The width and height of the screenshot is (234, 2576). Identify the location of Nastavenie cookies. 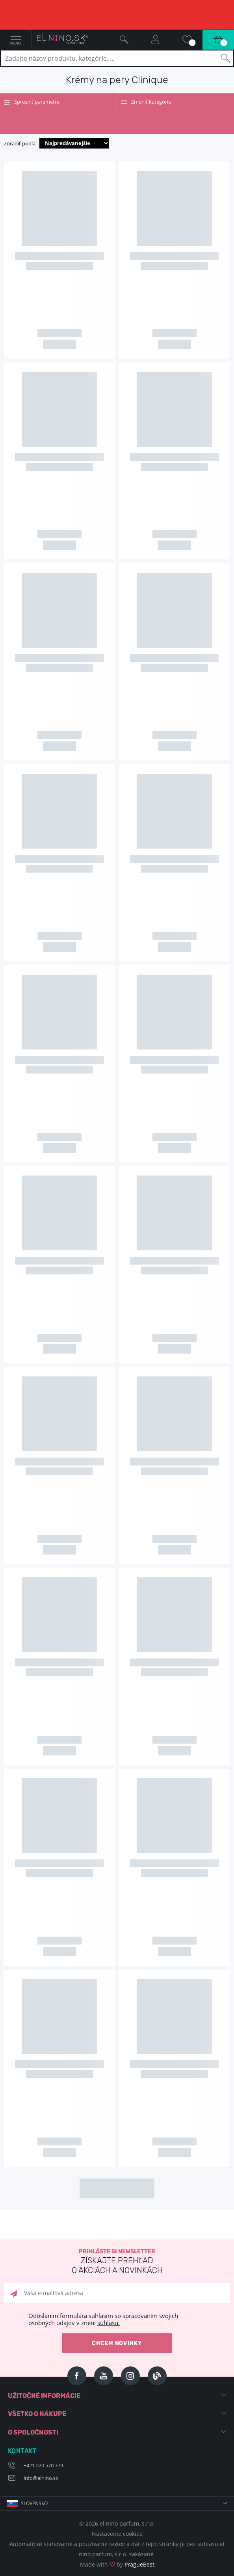
(117, 2533).